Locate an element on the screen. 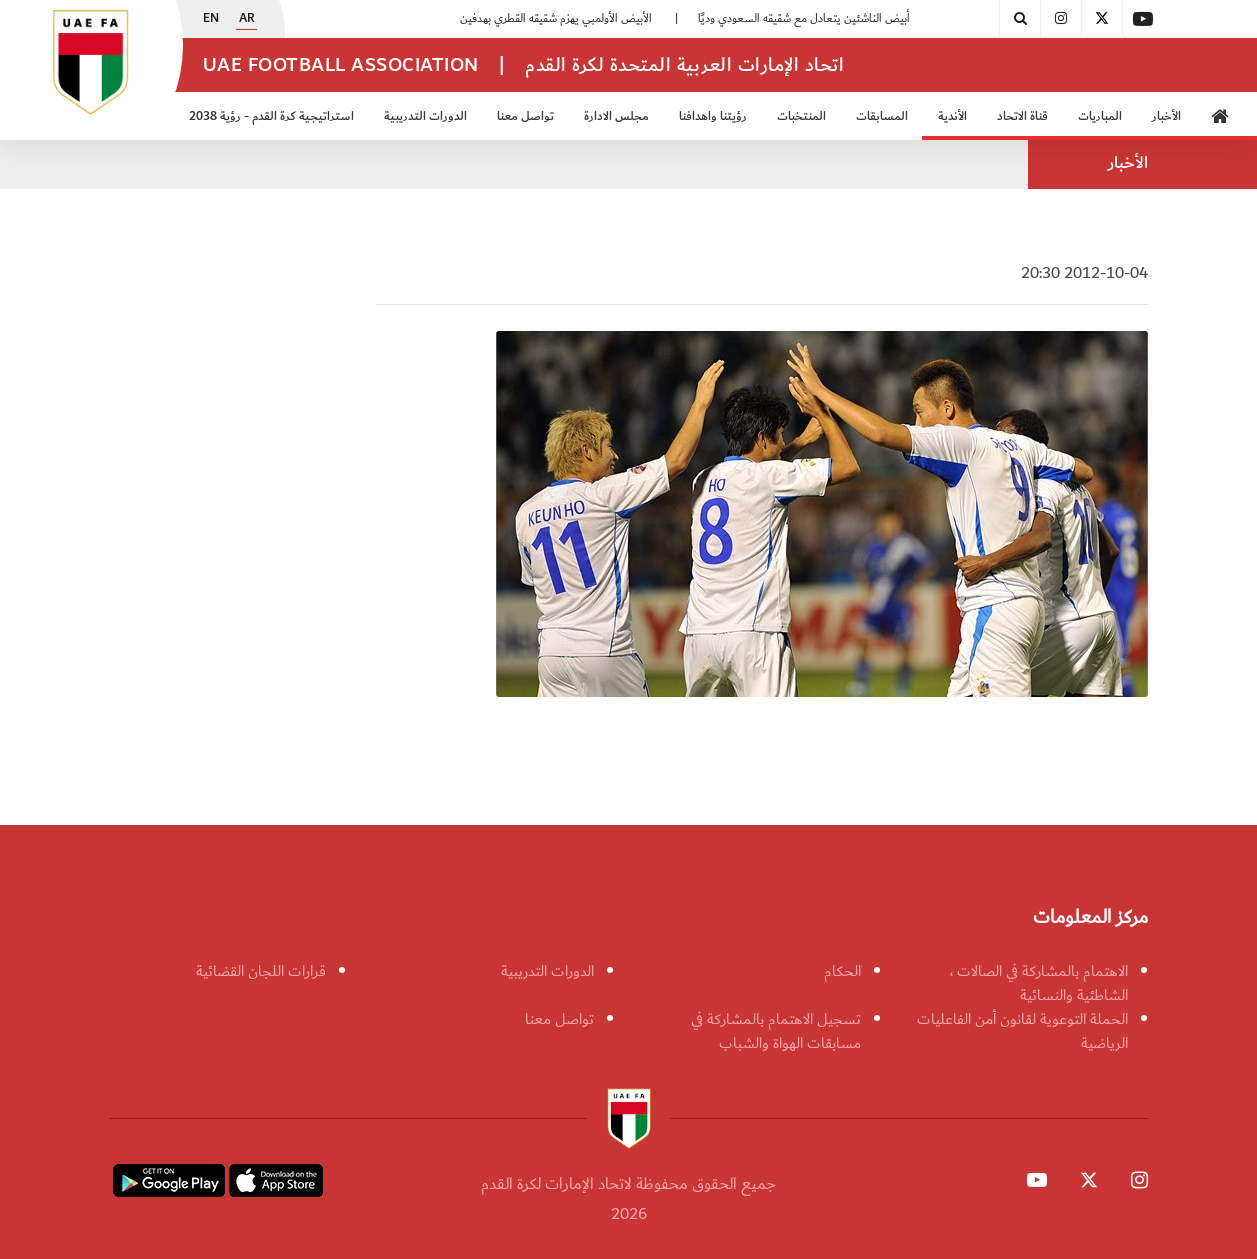 This screenshot has width=1257, height=1259. استراتيجية كرة القدم - رؤية 2038 is located at coordinates (271, 116).